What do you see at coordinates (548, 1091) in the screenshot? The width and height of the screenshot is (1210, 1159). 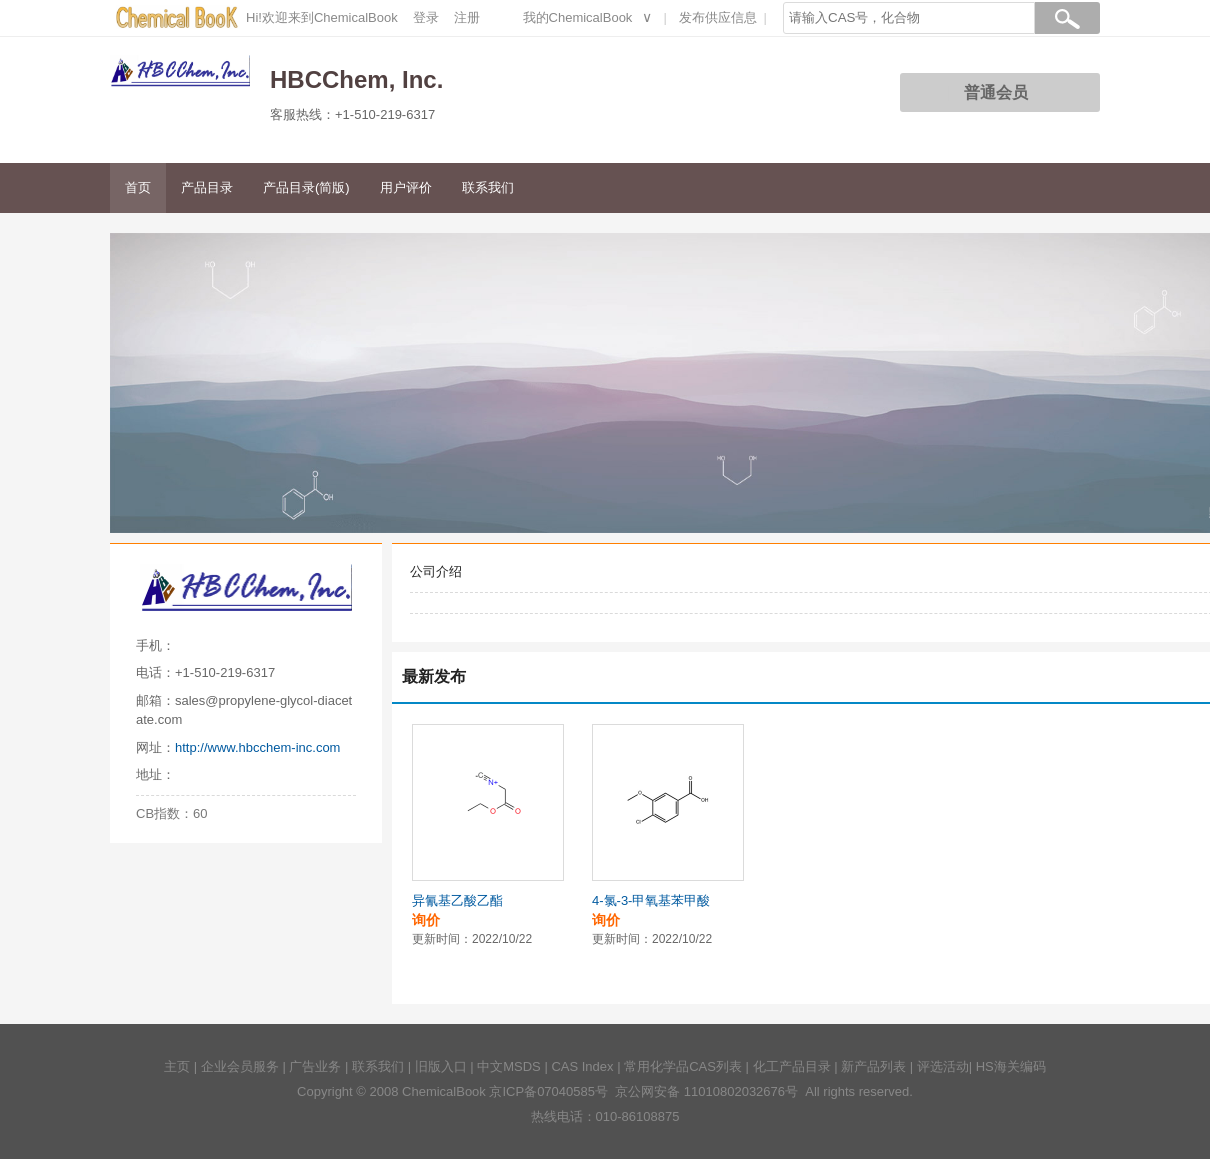 I see `京ICP备07040585号` at bounding box center [548, 1091].